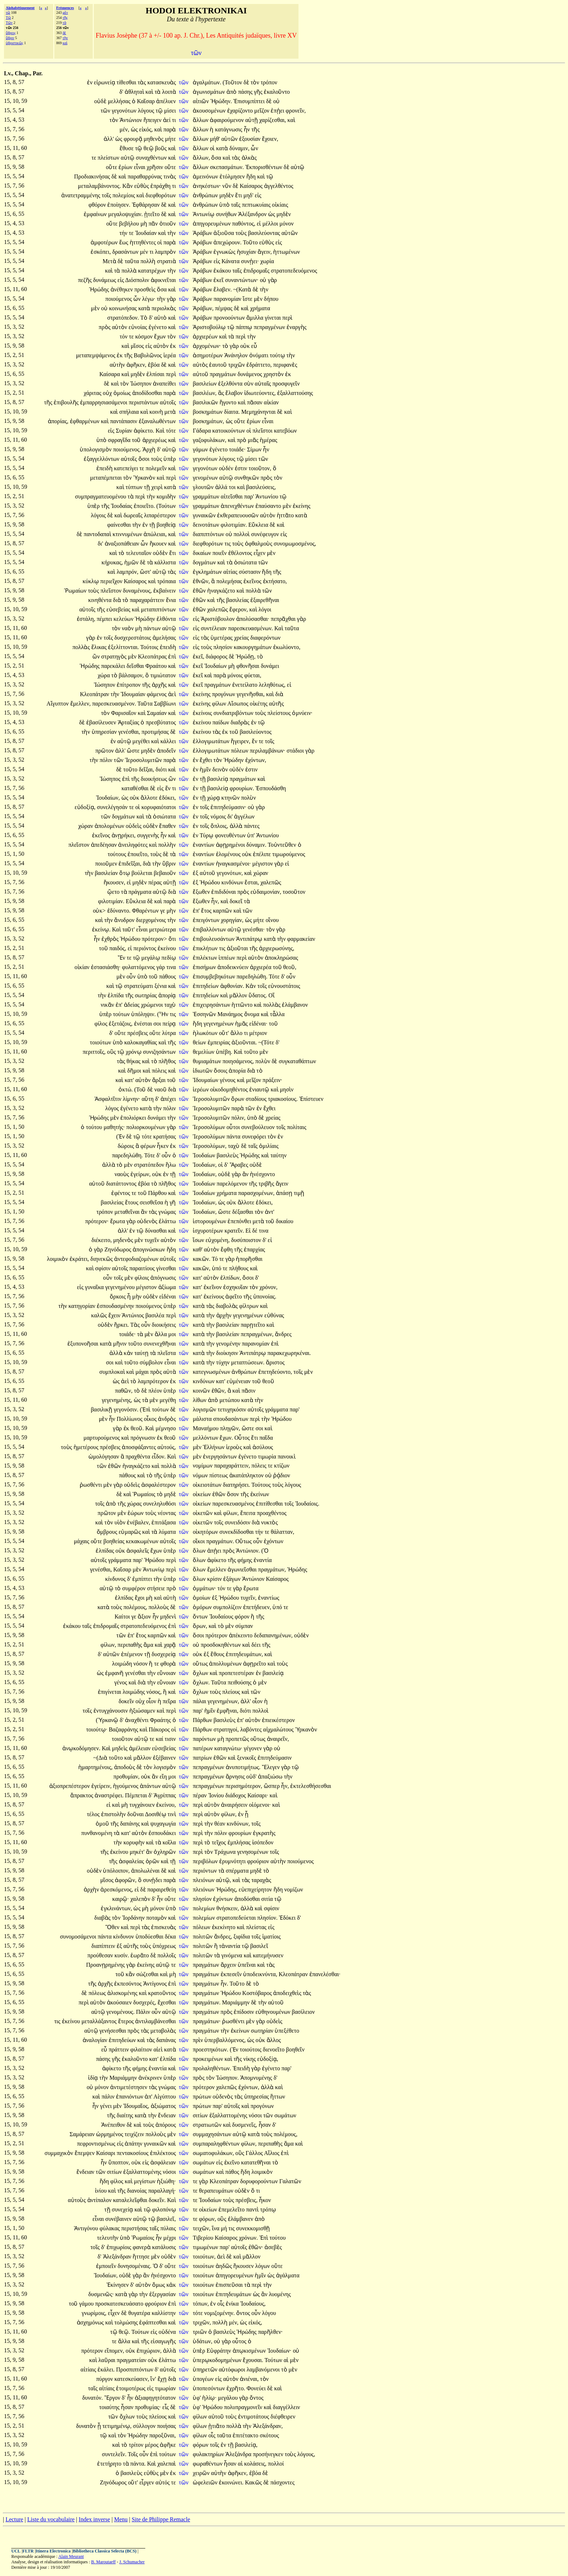 The height and width of the screenshot is (2576, 568). Describe the element at coordinates (153, 120) in the screenshot. I see `ἤπειγεν` at that location.